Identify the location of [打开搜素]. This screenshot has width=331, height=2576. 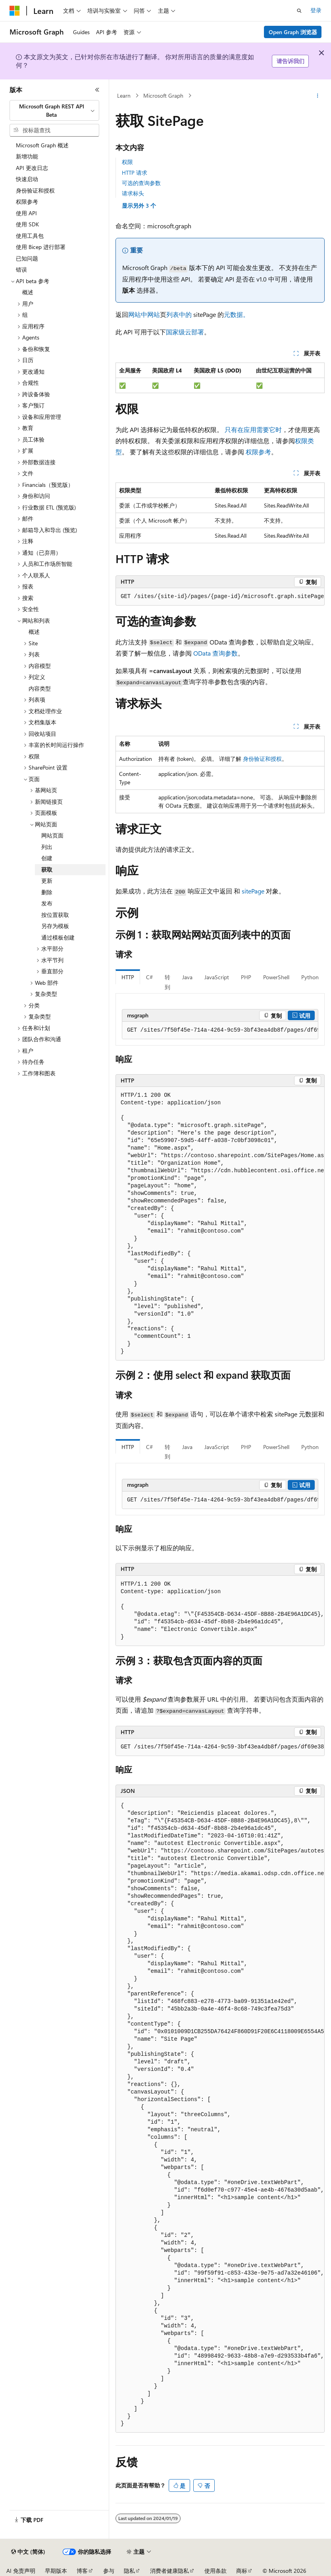
(299, 11).